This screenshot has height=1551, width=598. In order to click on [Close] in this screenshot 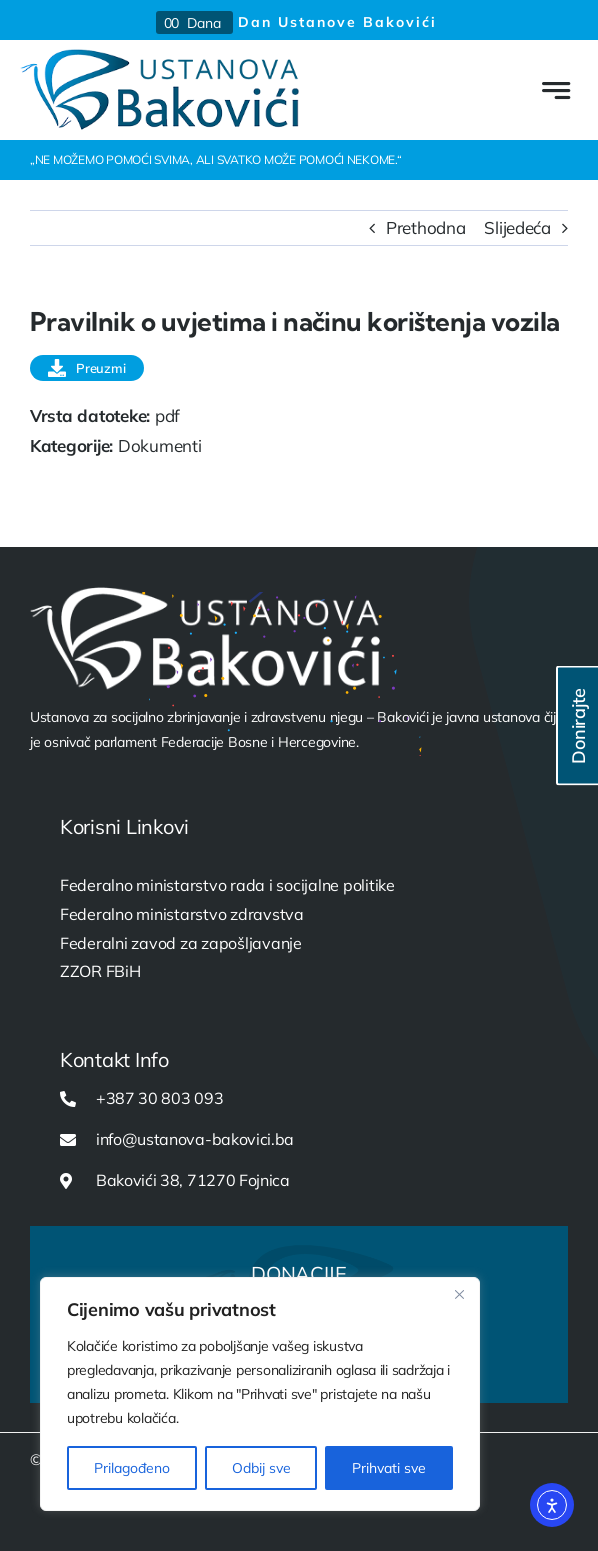, I will do `click(459, 1294)`.